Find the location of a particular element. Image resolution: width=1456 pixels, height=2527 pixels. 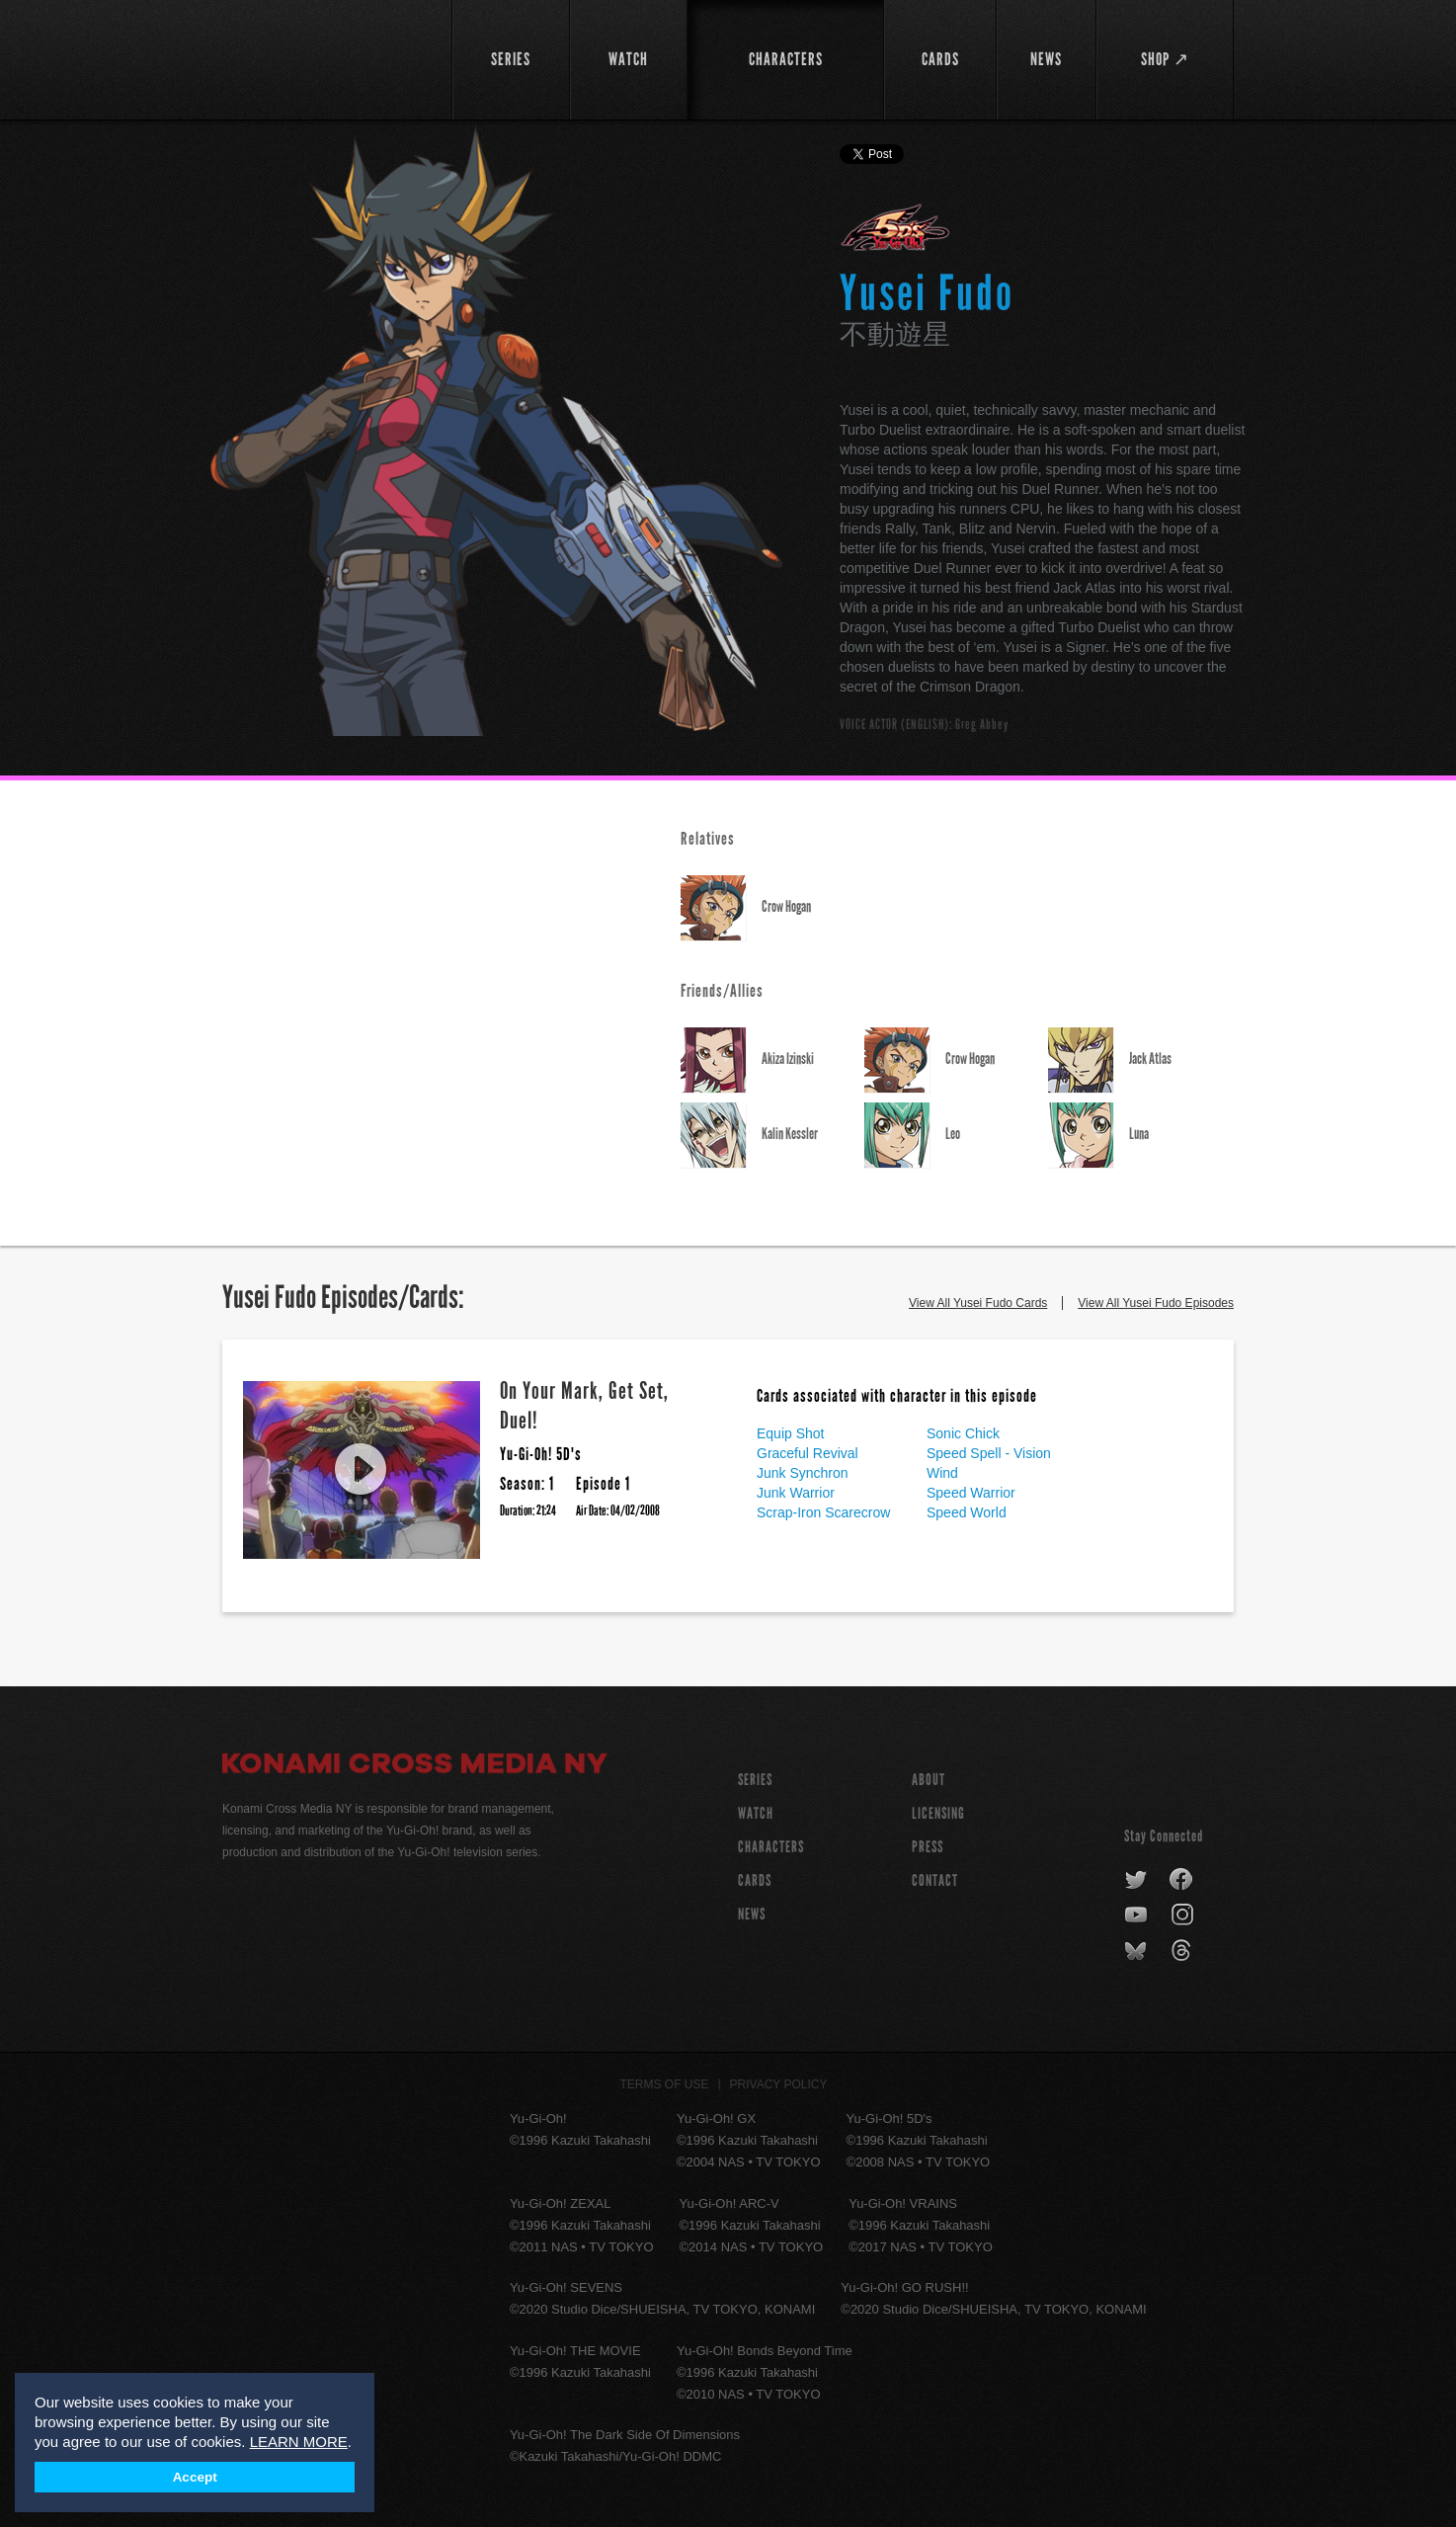

Yu-Gi-Oh! 5D's is located at coordinates (895, 227).